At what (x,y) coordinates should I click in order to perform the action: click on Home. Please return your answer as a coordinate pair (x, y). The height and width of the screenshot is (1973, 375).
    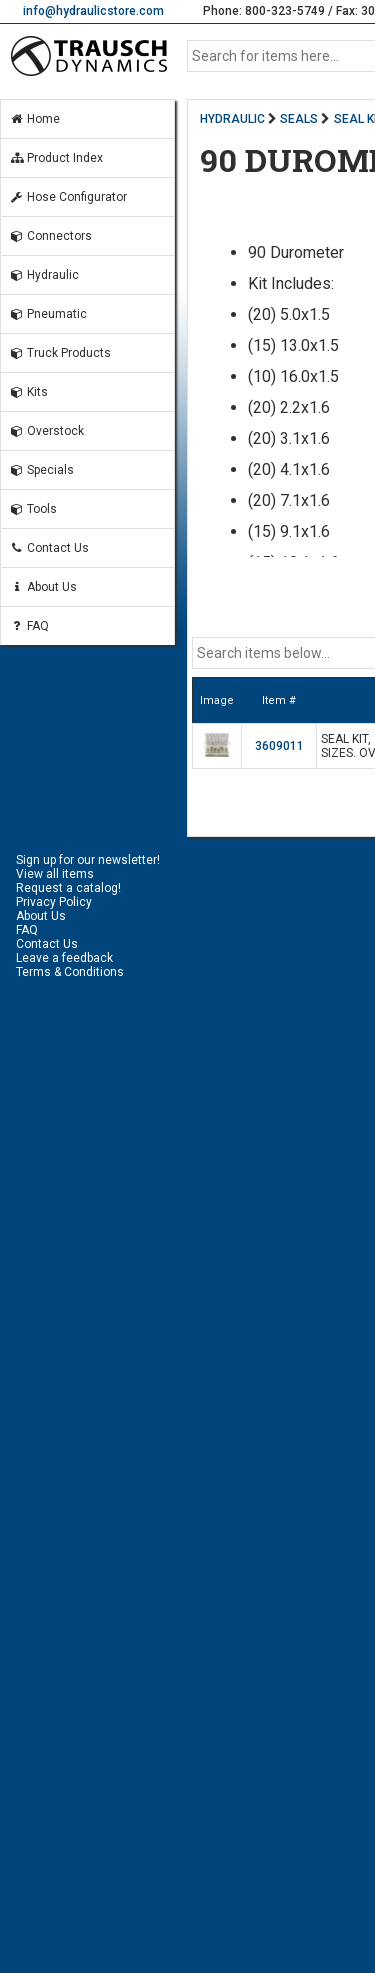
    Looking at the image, I should click on (34, 119).